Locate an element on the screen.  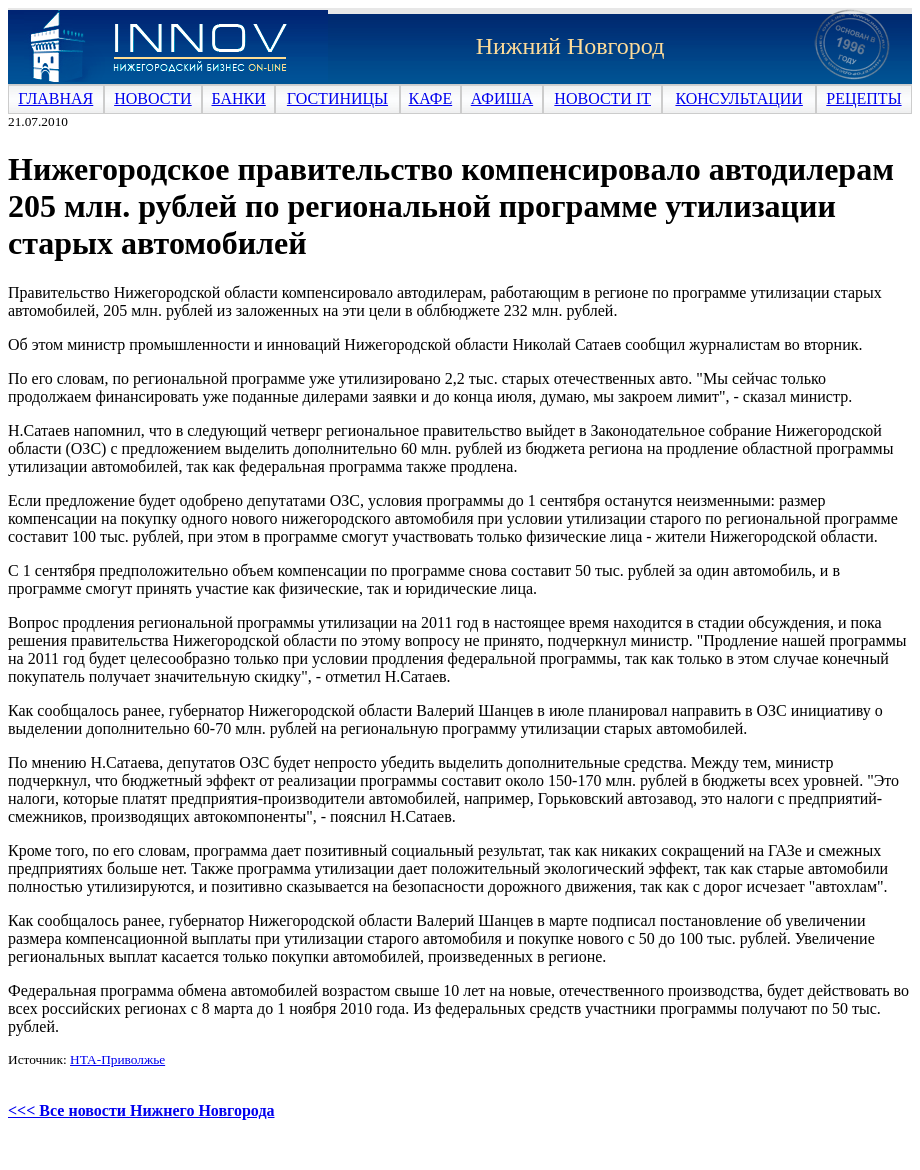
БАНКИ is located at coordinates (239, 98).